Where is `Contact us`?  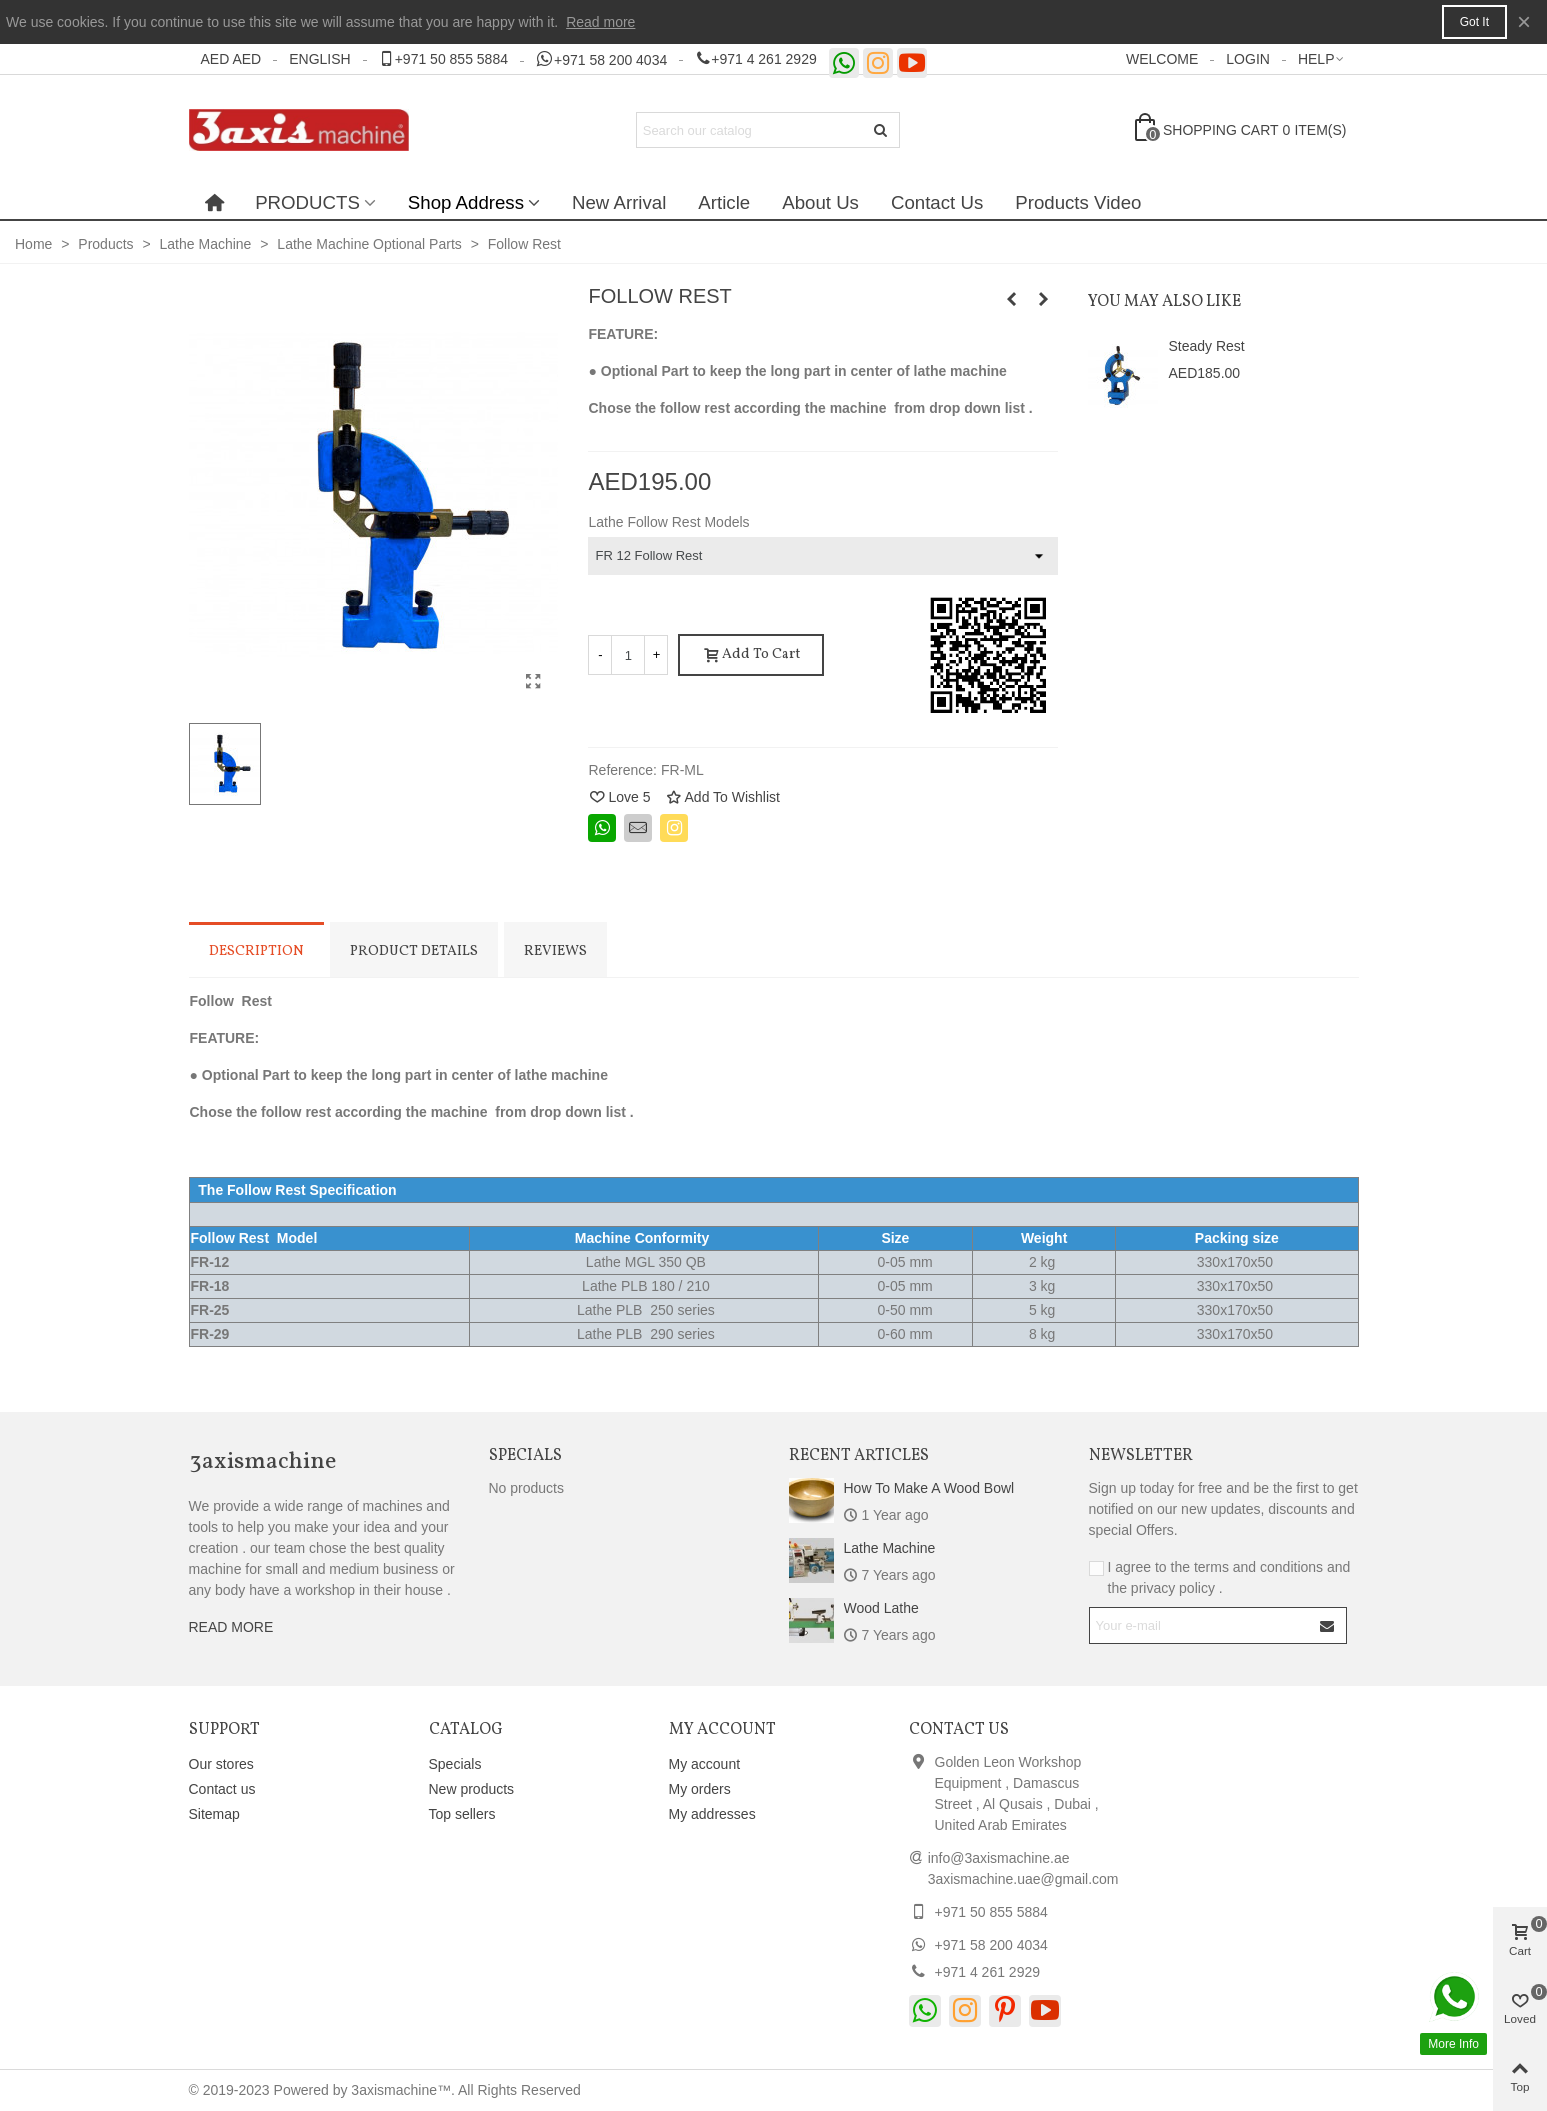
Contact us is located at coordinates (222, 1789).